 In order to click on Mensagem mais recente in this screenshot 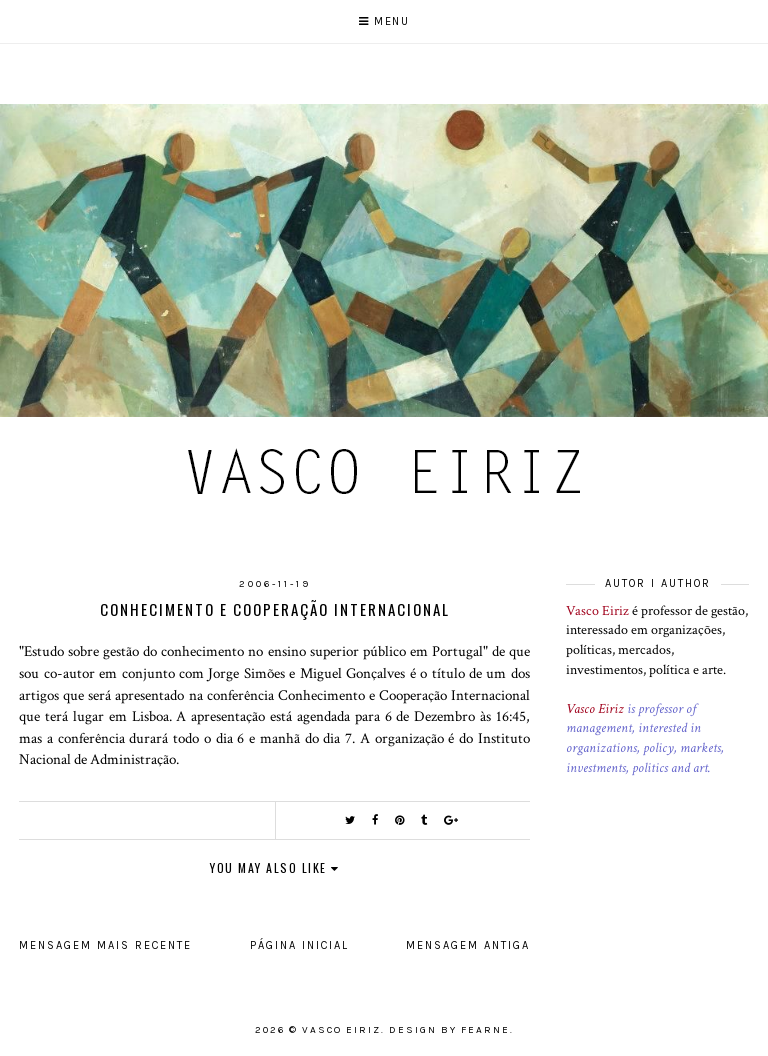, I will do `click(105, 945)`.